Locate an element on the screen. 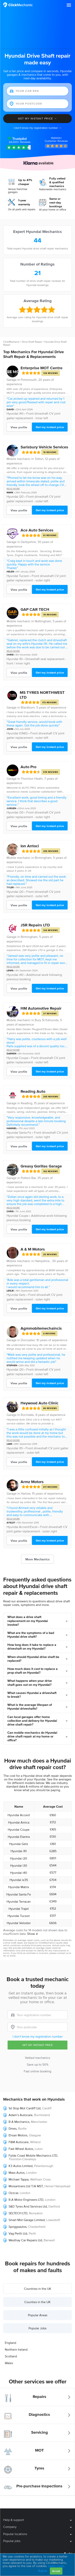 The width and height of the screenshot is (75, 2576). Ace Auto Services is located at coordinates (37, 530).